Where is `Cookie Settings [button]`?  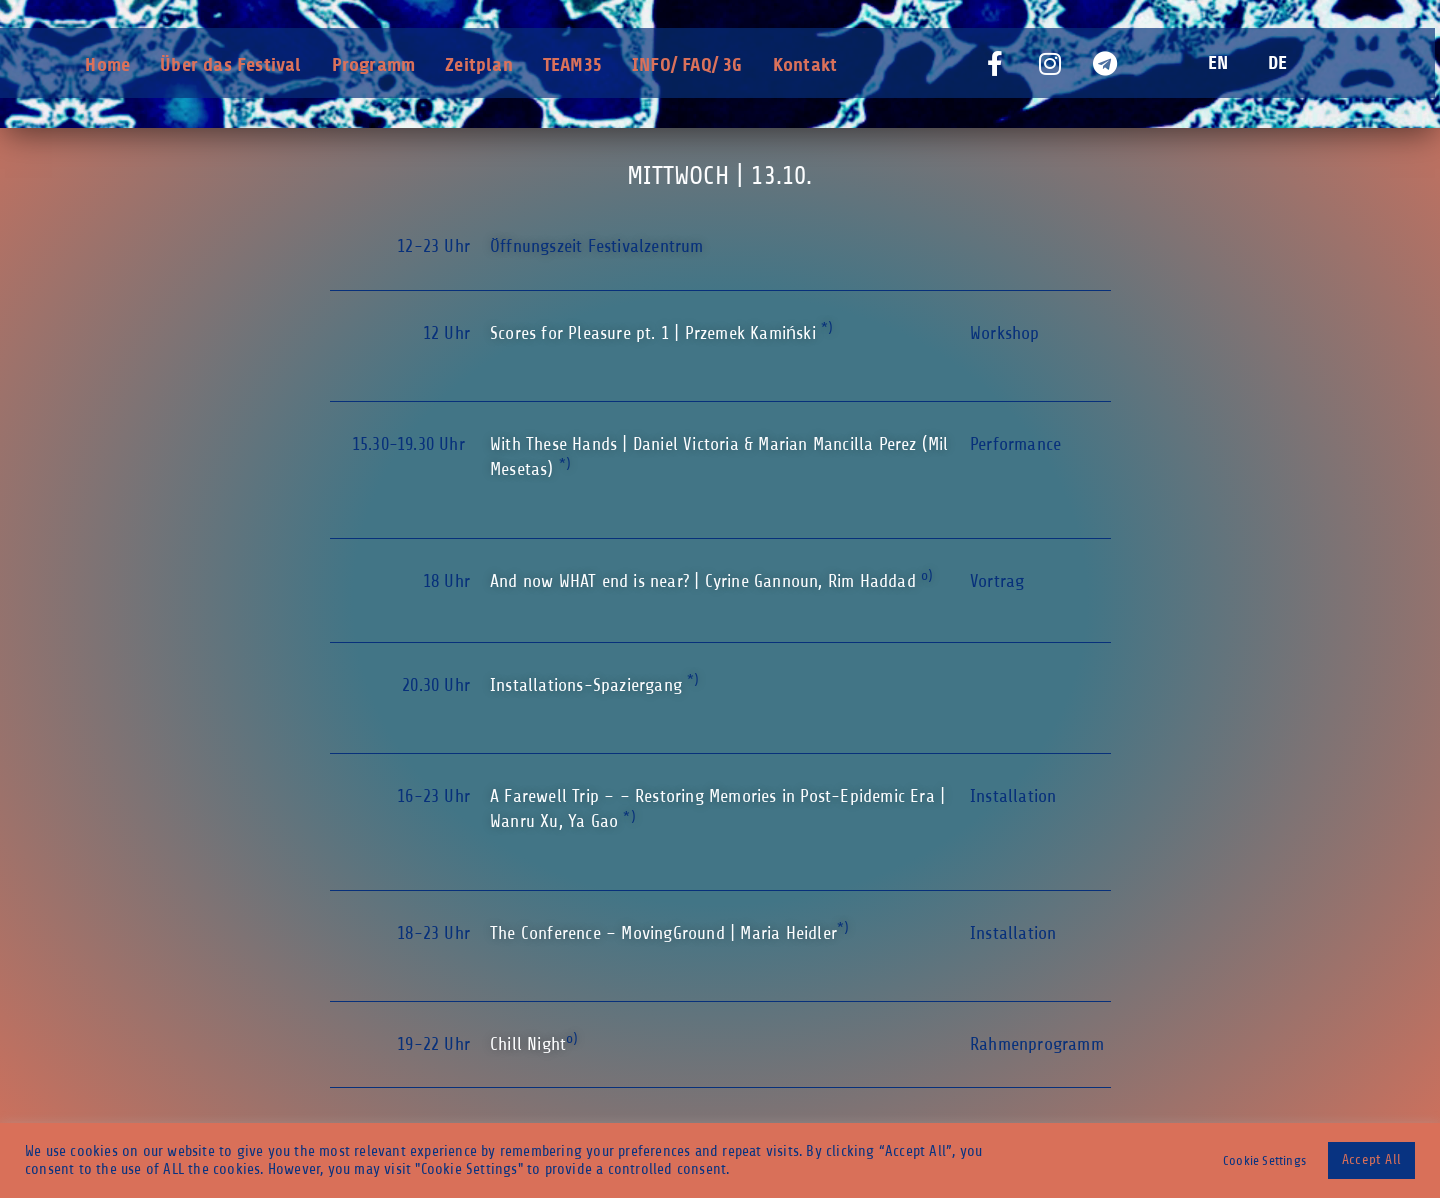 Cookie Settings [button] is located at coordinates (1264, 1160).